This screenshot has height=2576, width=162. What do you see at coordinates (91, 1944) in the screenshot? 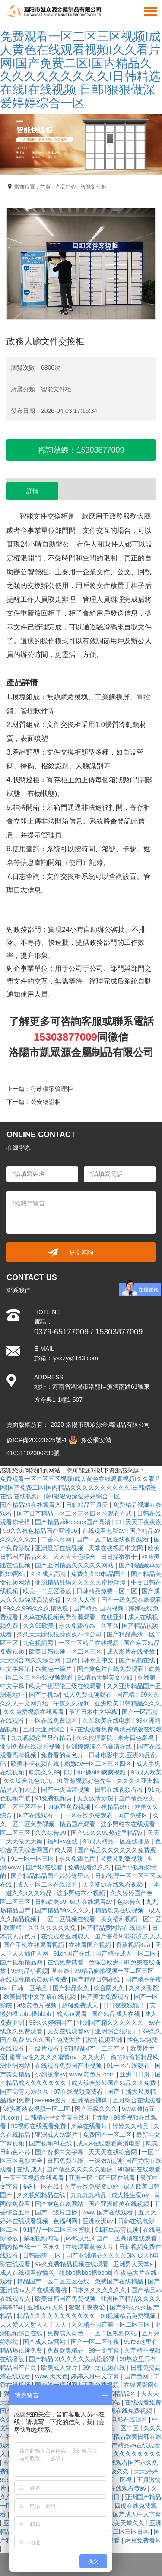
I see `在线看国产视频` at bounding box center [91, 1944].